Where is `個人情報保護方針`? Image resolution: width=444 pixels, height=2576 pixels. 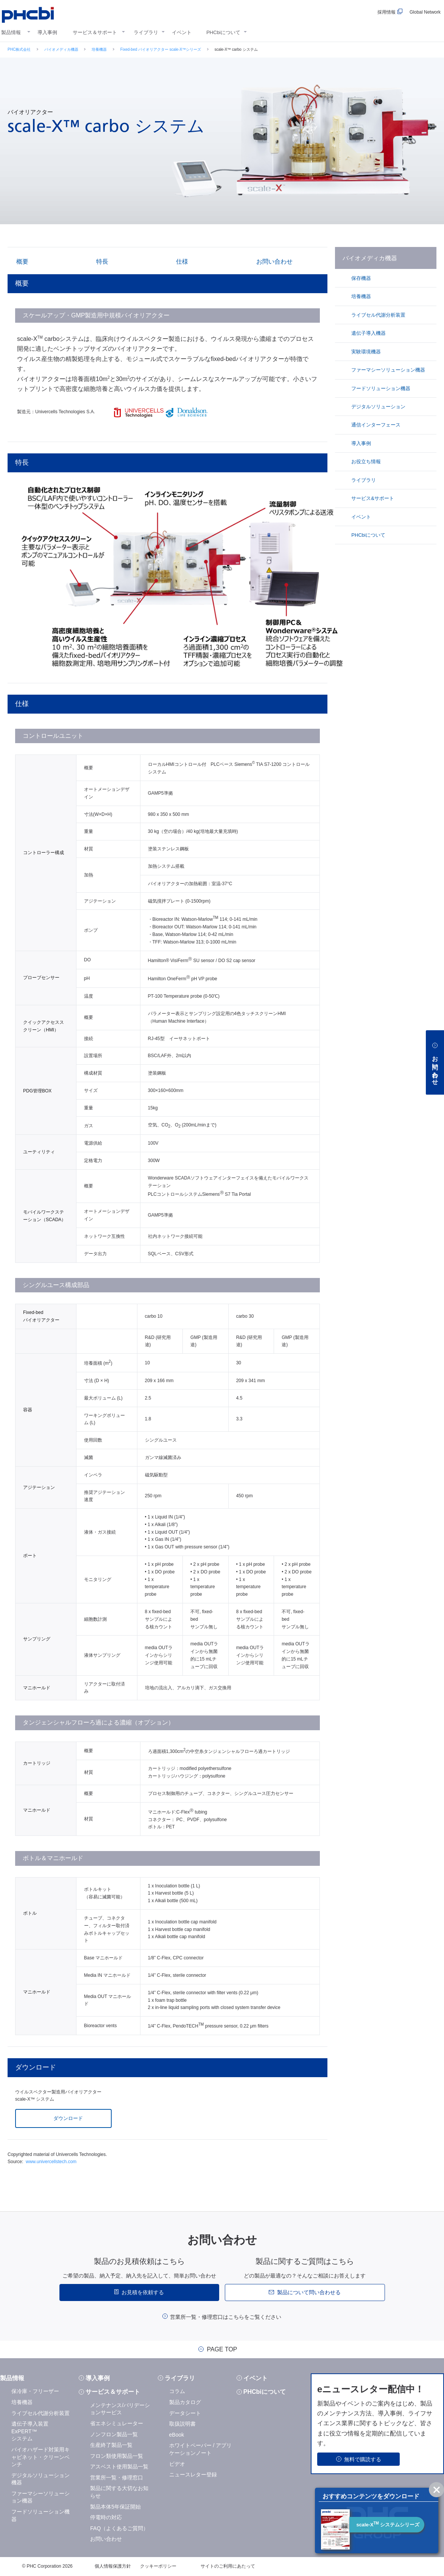 個人情報保護方針 is located at coordinates (113, 2566).